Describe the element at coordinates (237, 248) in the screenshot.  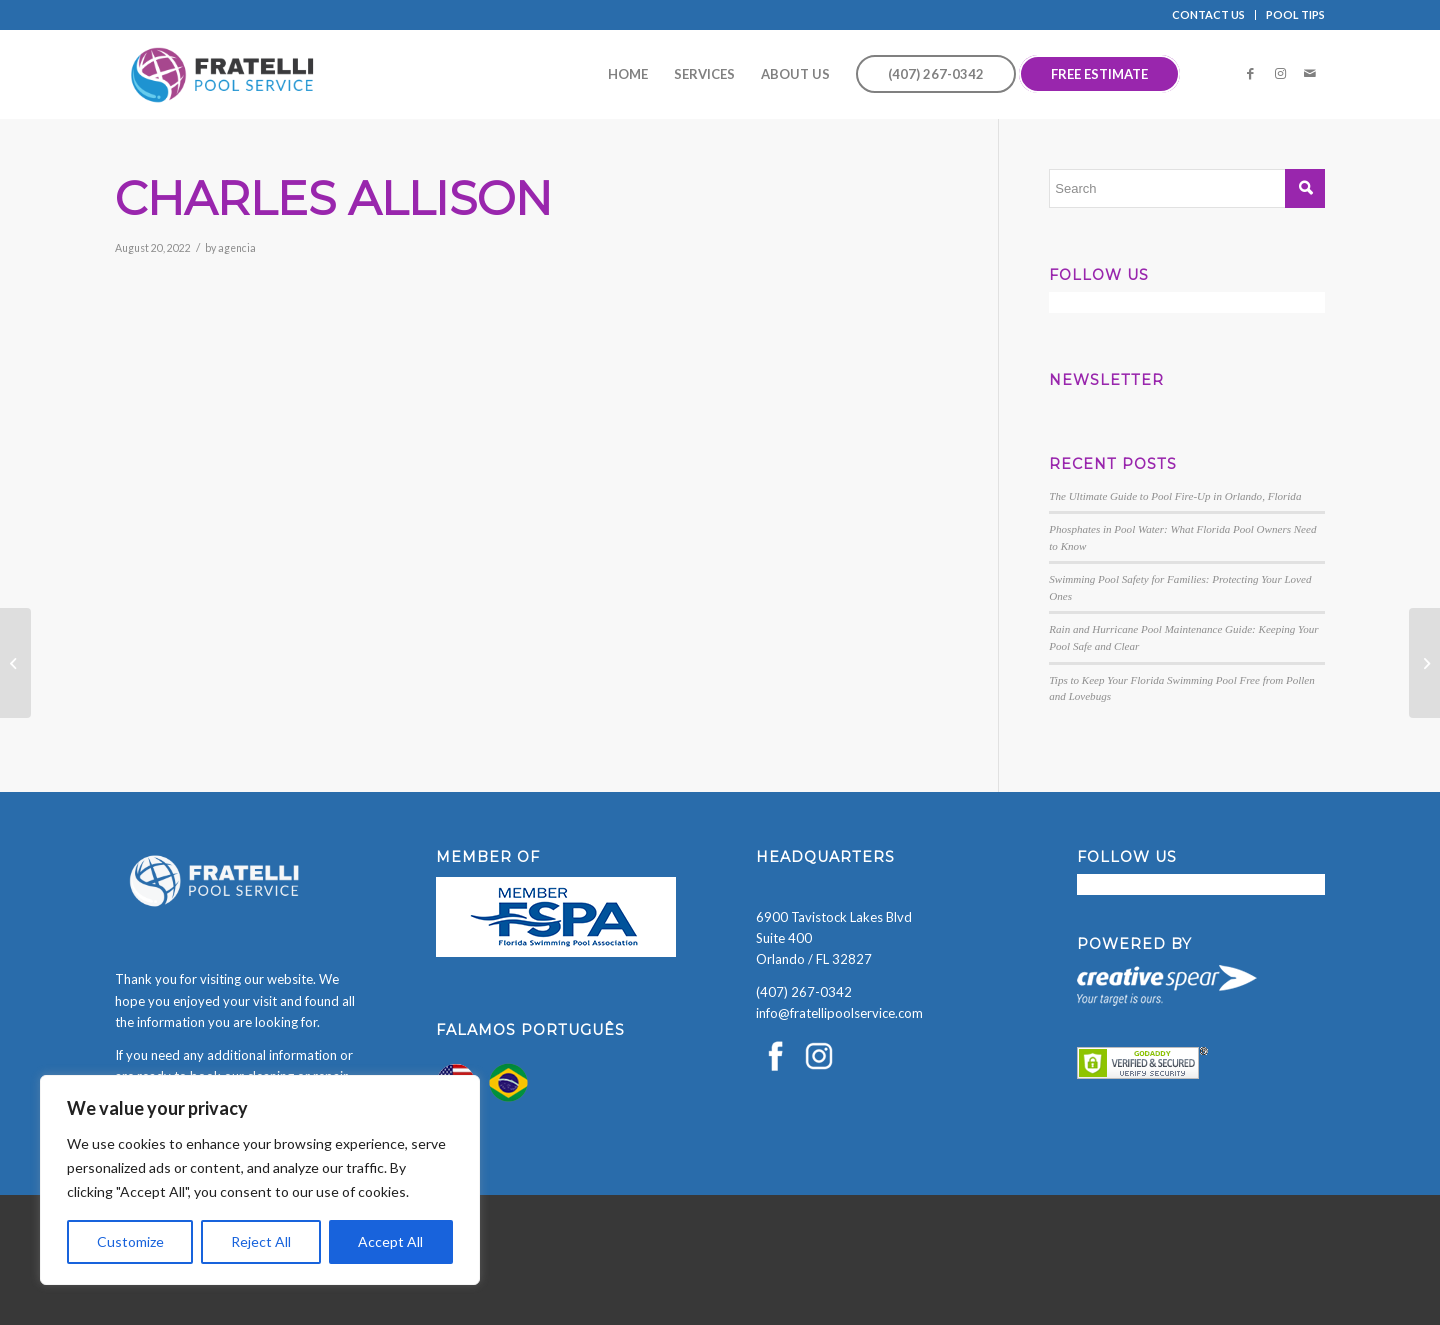
I see `agencia` at that location.